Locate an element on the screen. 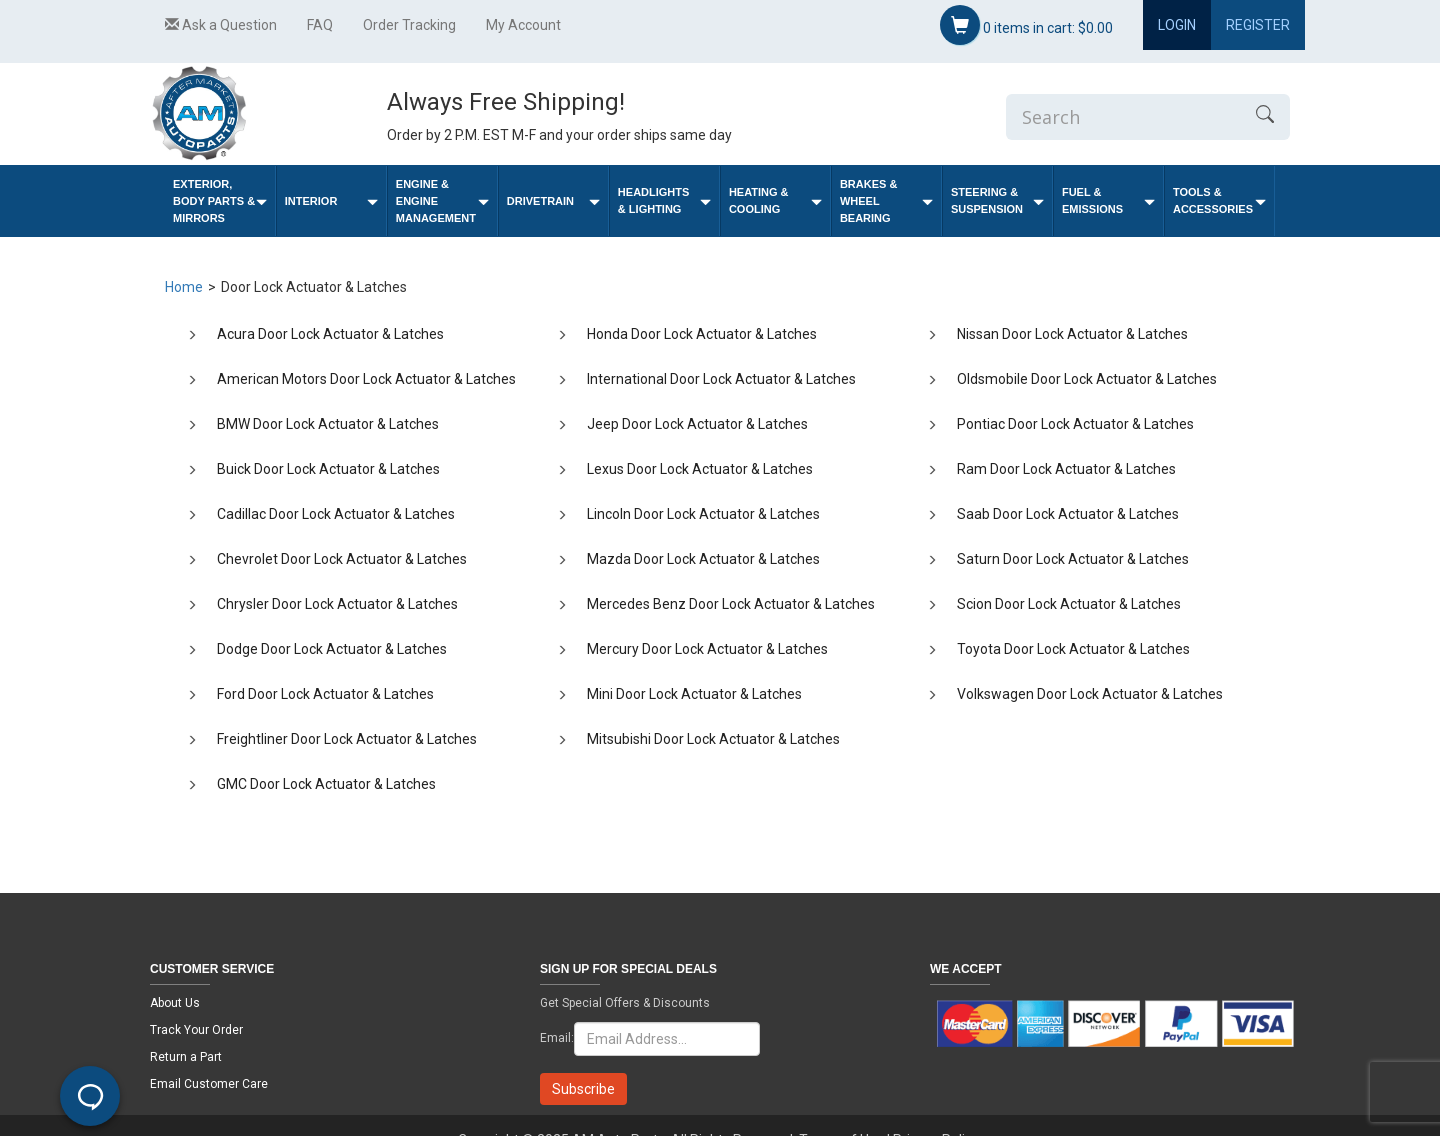 The width and height of the screenshot is (1440, 1136). Oldsmobile Door Lock Actuator & Latches is located at coordinates (1087, 379).